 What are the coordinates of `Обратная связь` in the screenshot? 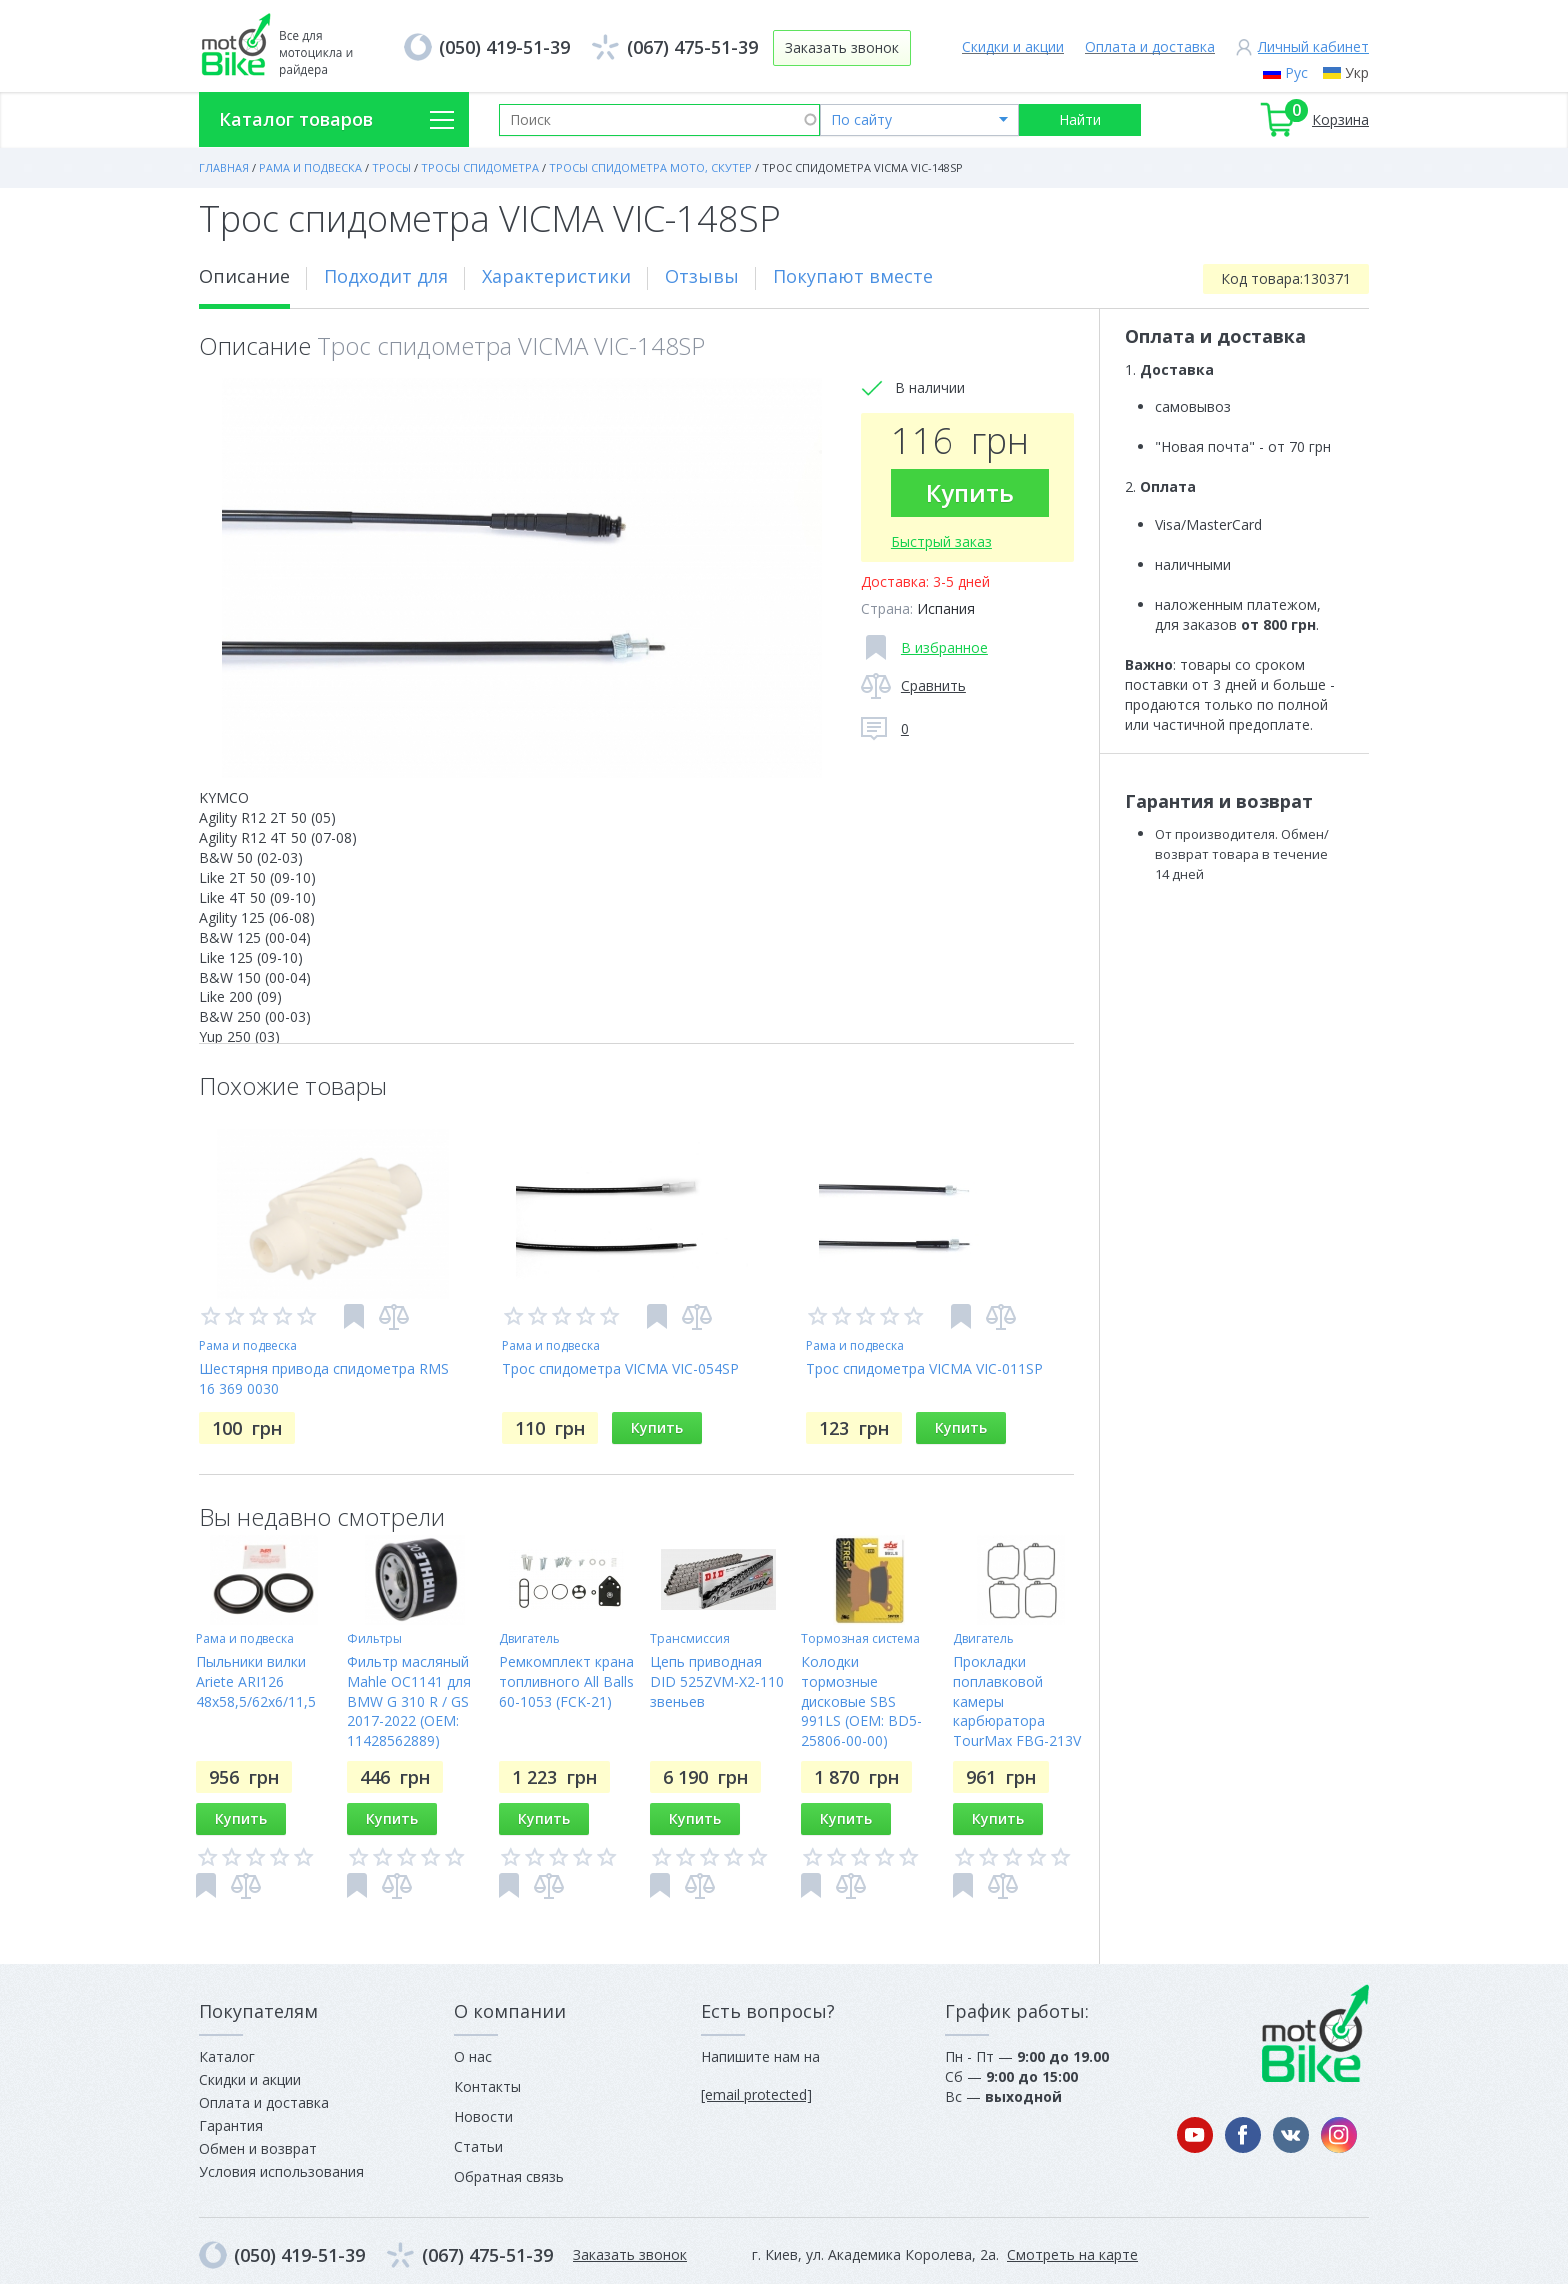 It's located at (509, 2176).